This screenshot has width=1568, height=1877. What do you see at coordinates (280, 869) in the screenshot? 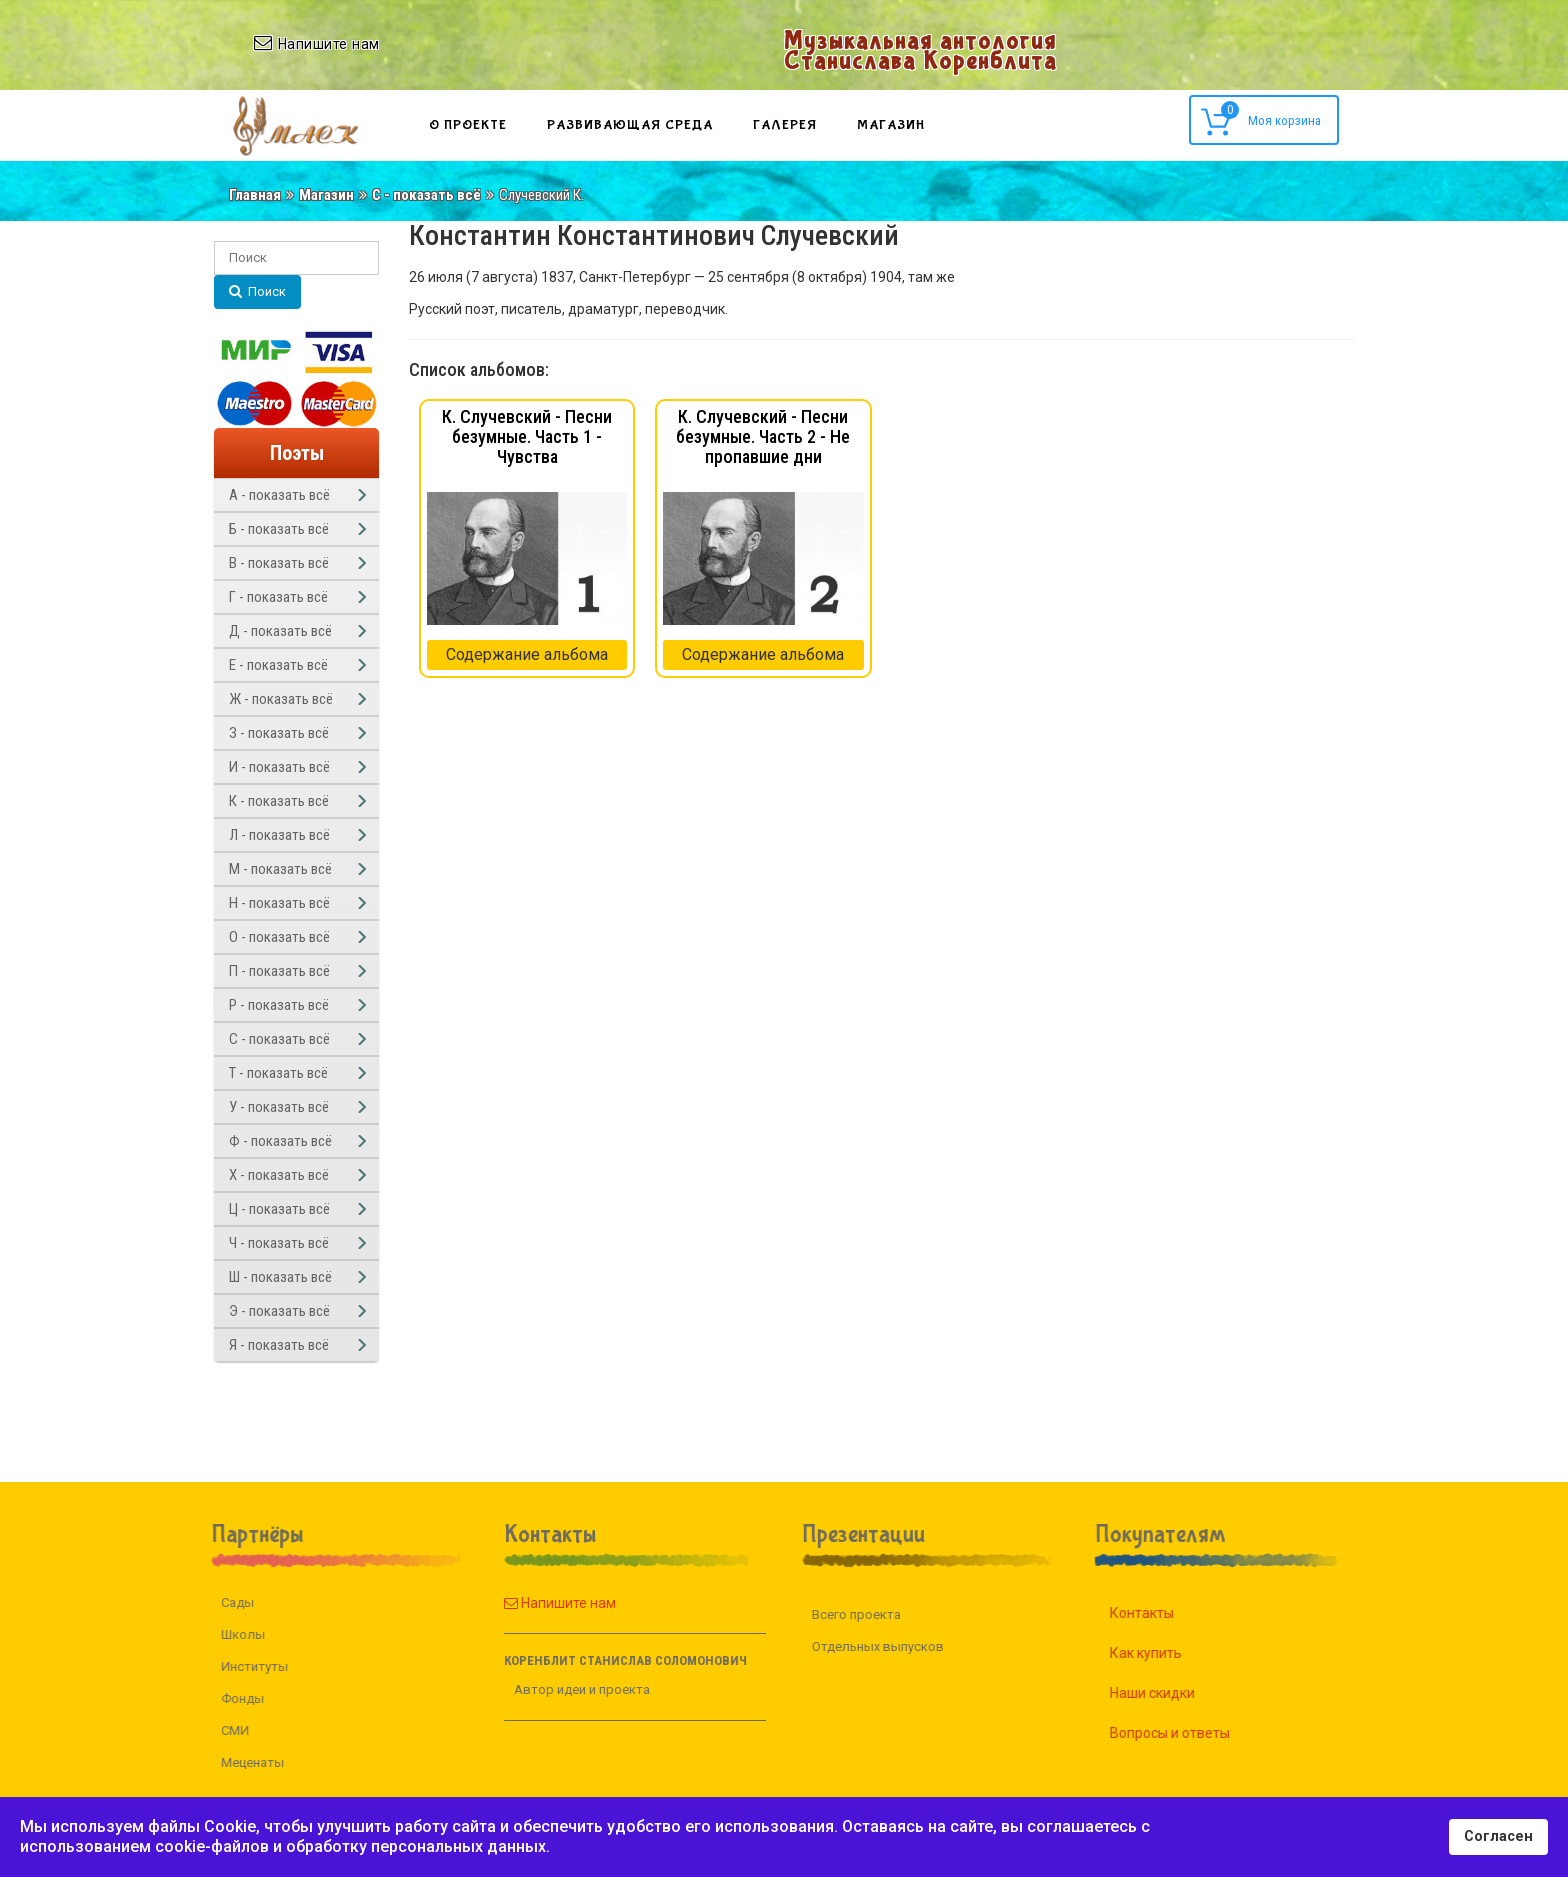
I see `М - показать всё` at bounding box center [280, 869].